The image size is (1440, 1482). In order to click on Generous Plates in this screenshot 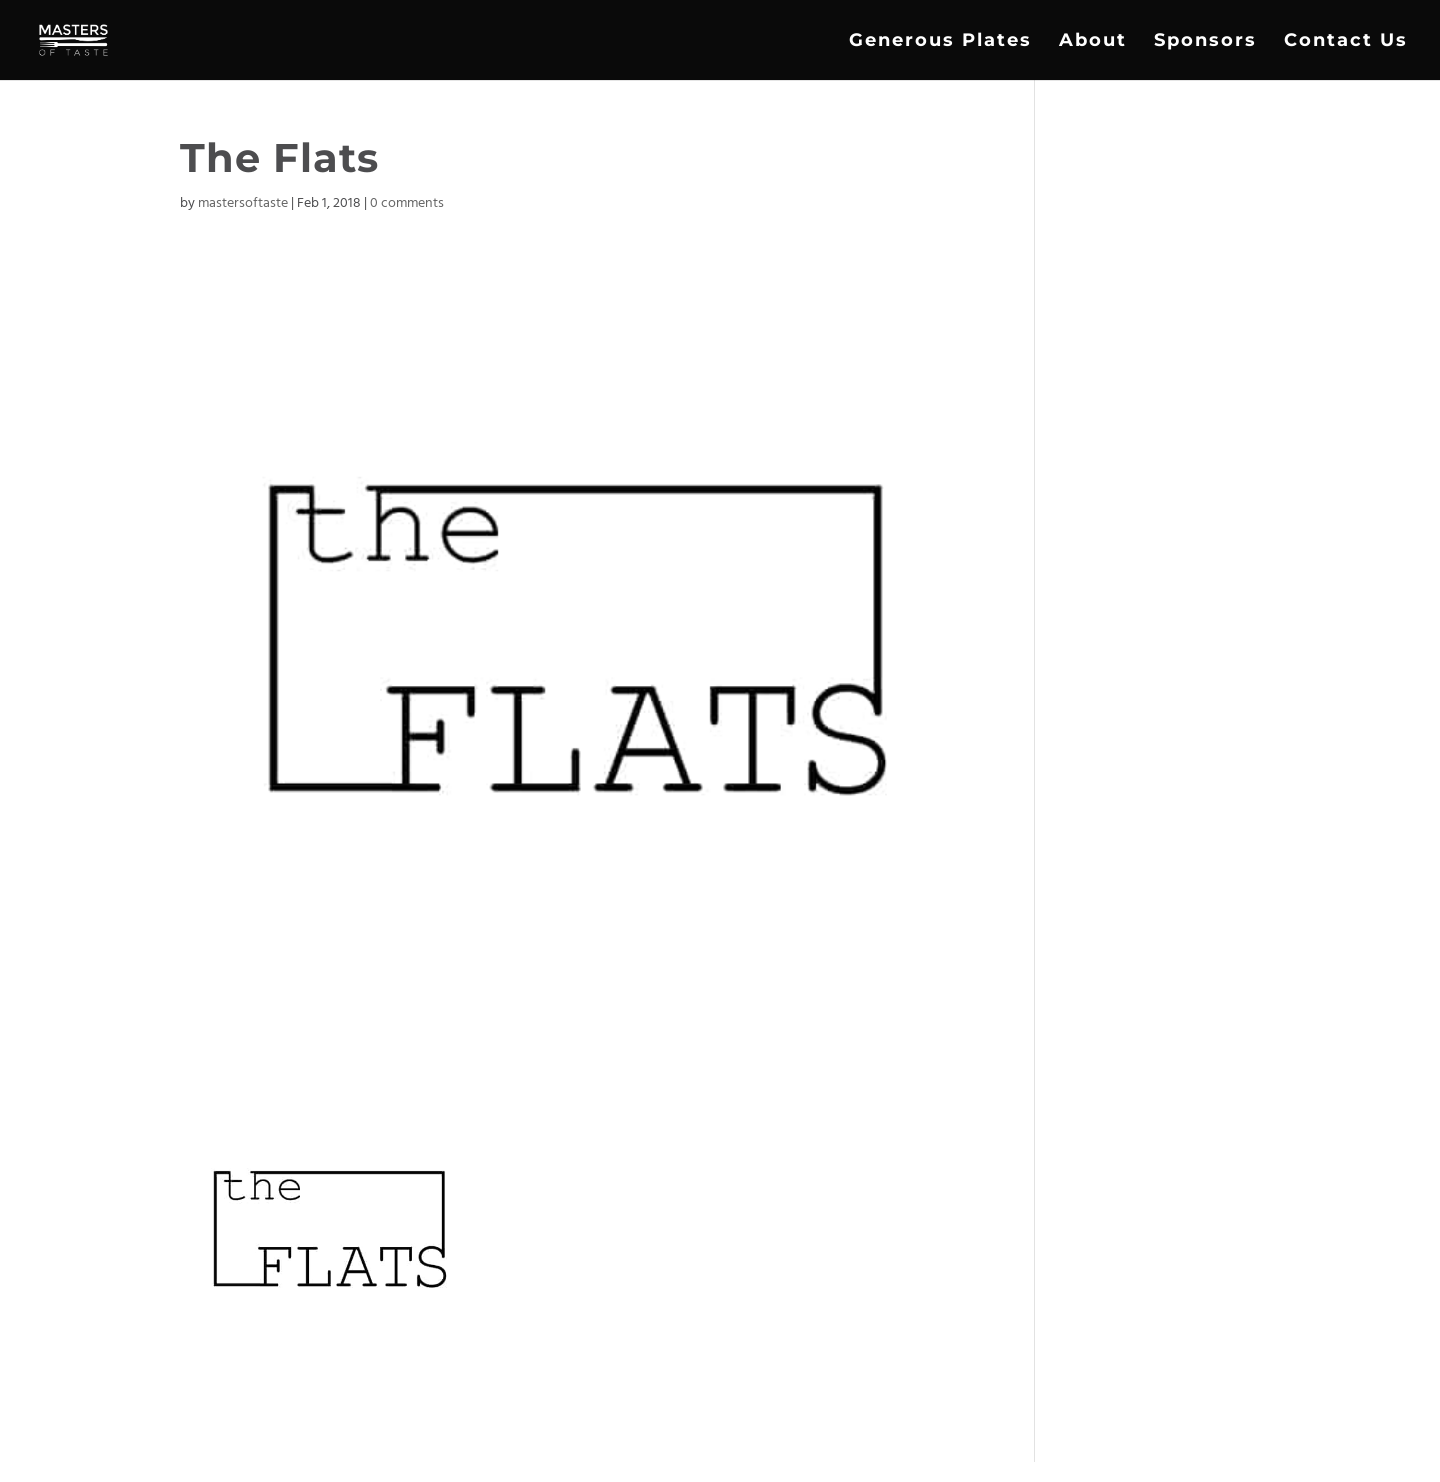, I will do `click(940, 42)`.